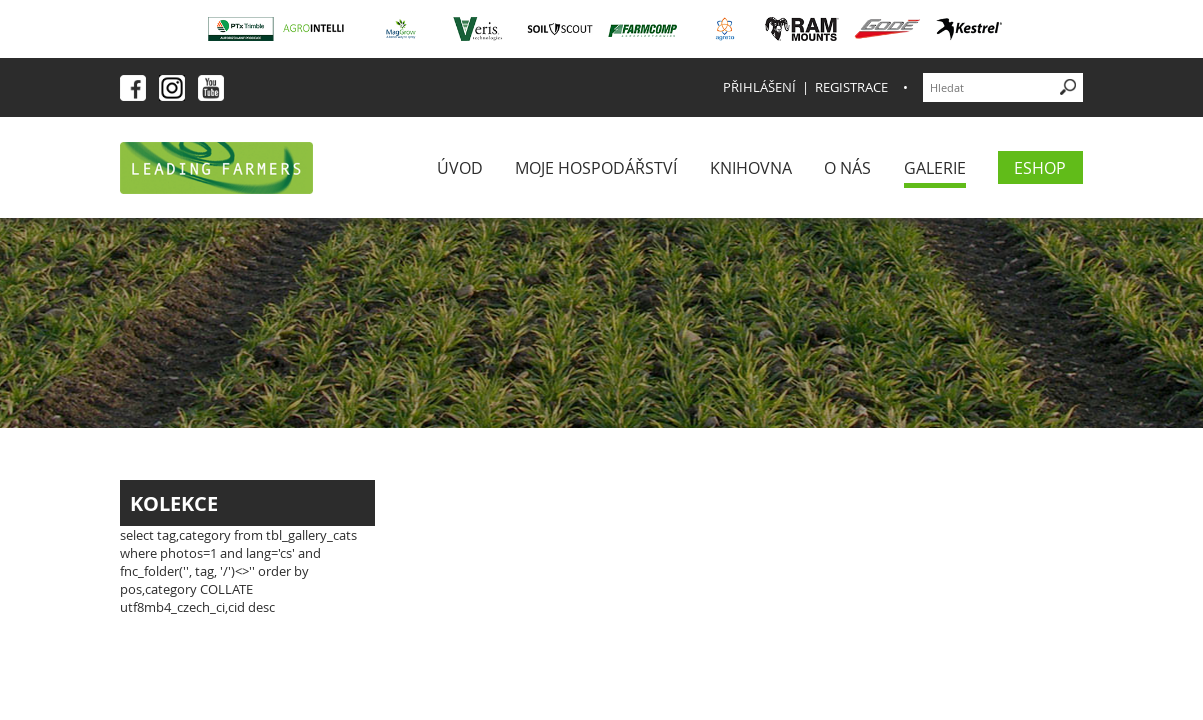 The width and height of the screenshot is (1203, 720). Describe the element at coordinates (847, 168) in the screenshot. I see `O nás` at that location.